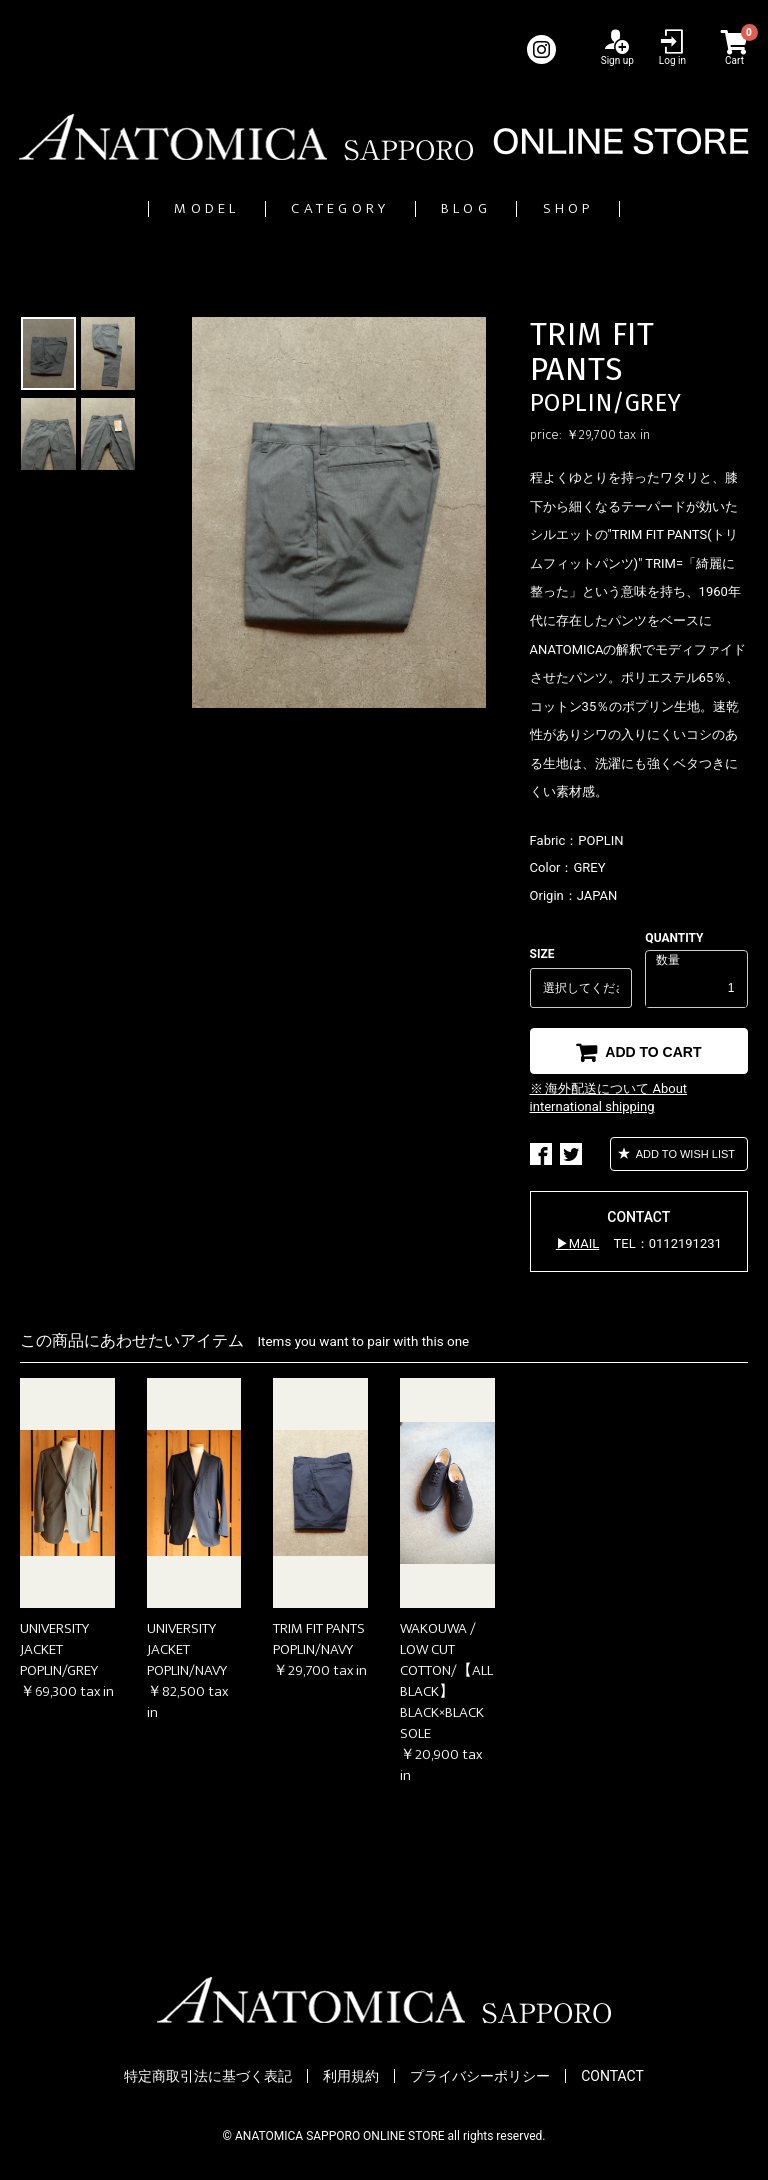 The width and height of the screenshot is (768, 2180). Describe the element at coordinates (612, 2076) in the screenshot. I see `CONTACT` at that location.